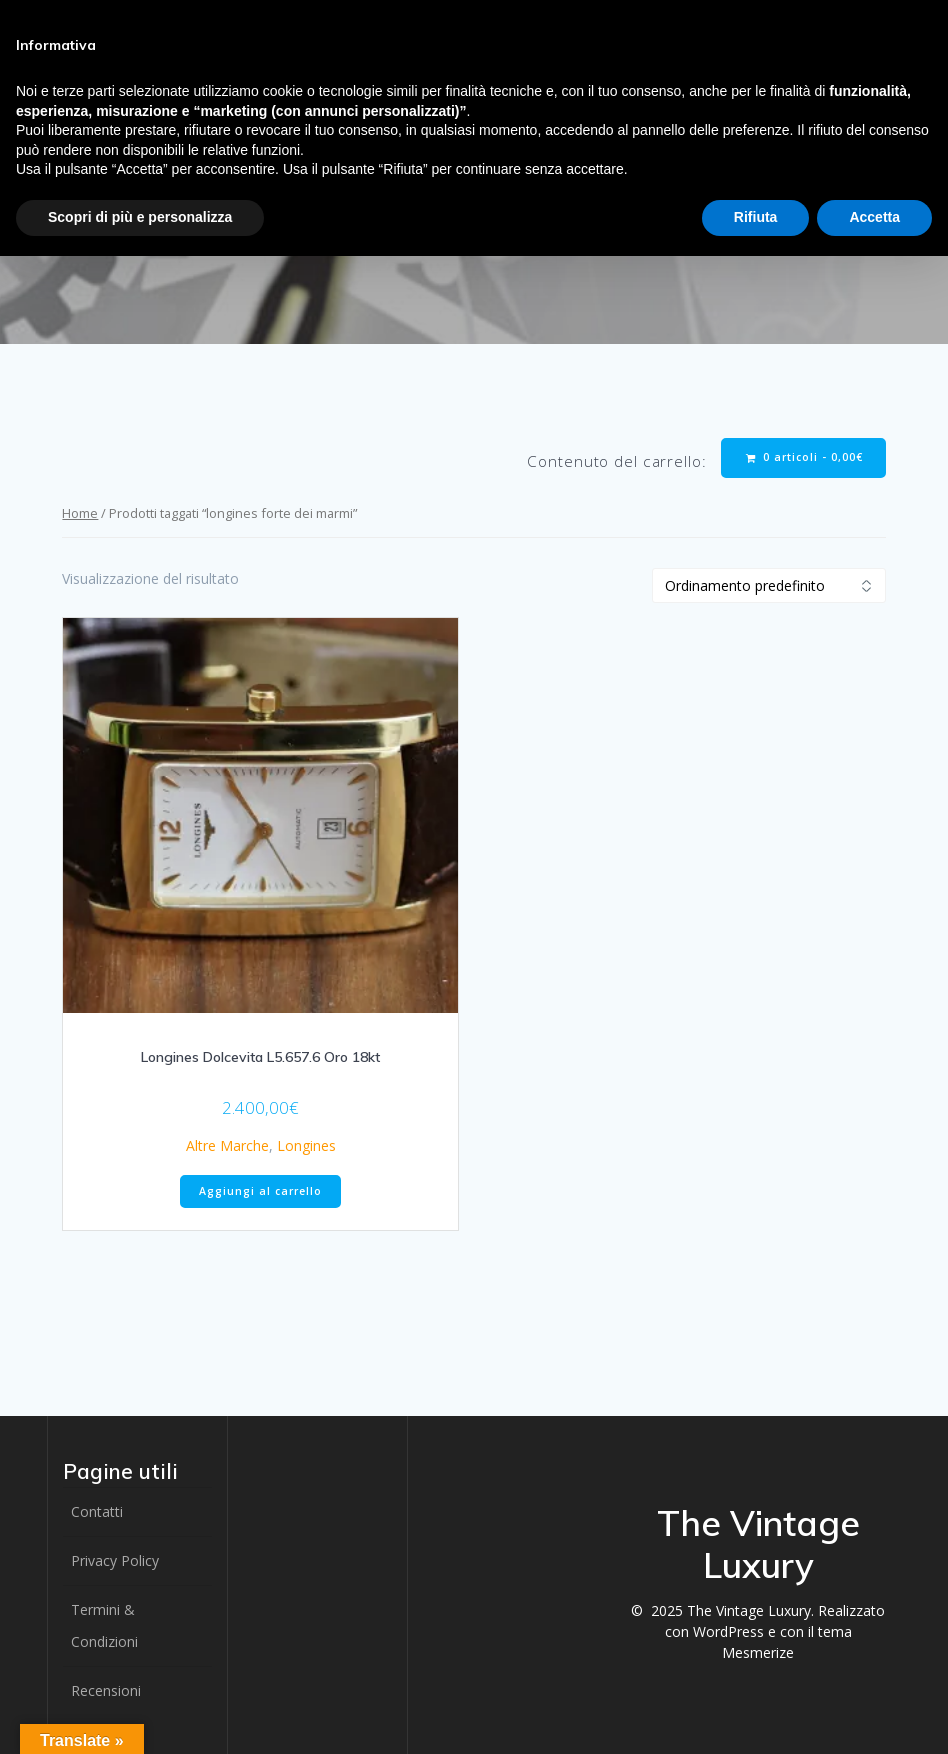 The width and height of the screenshot is (948, 1754). I want to click on Rifiuta [button], so click(756, 217).